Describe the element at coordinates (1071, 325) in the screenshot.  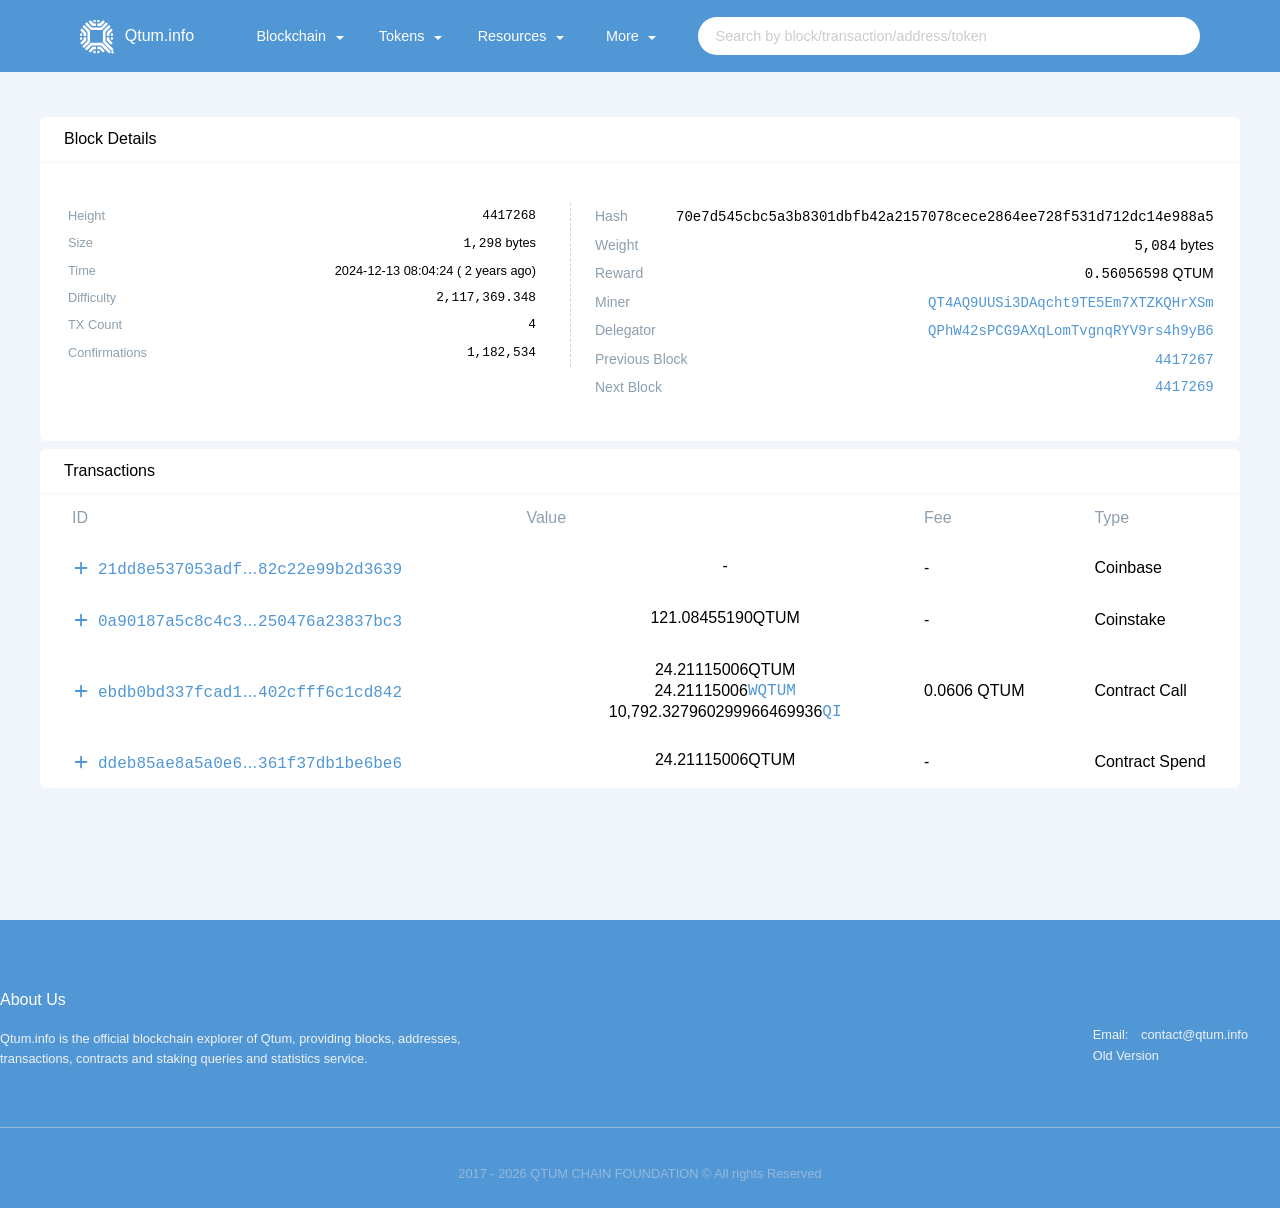
I see `QPhW42sPCG9AXqLomTvgnqRYV9rs4h9yB6` at that location.